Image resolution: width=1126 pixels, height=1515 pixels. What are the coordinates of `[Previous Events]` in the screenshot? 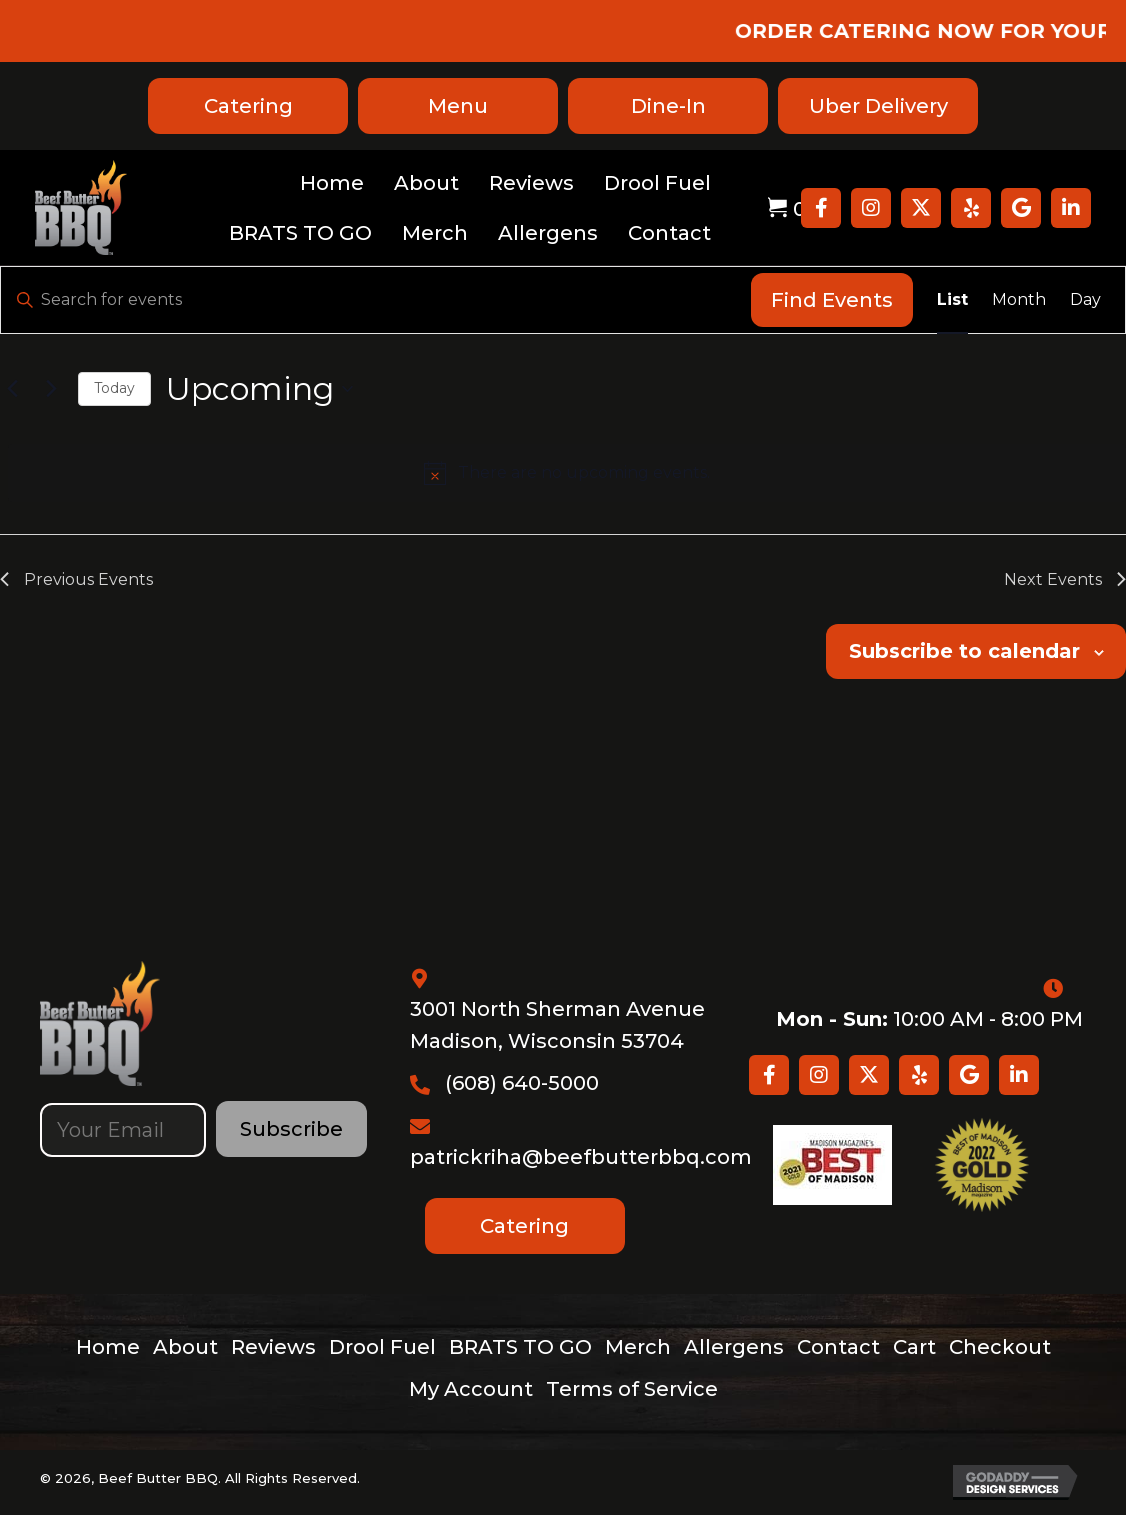 It's located at (12, 389).